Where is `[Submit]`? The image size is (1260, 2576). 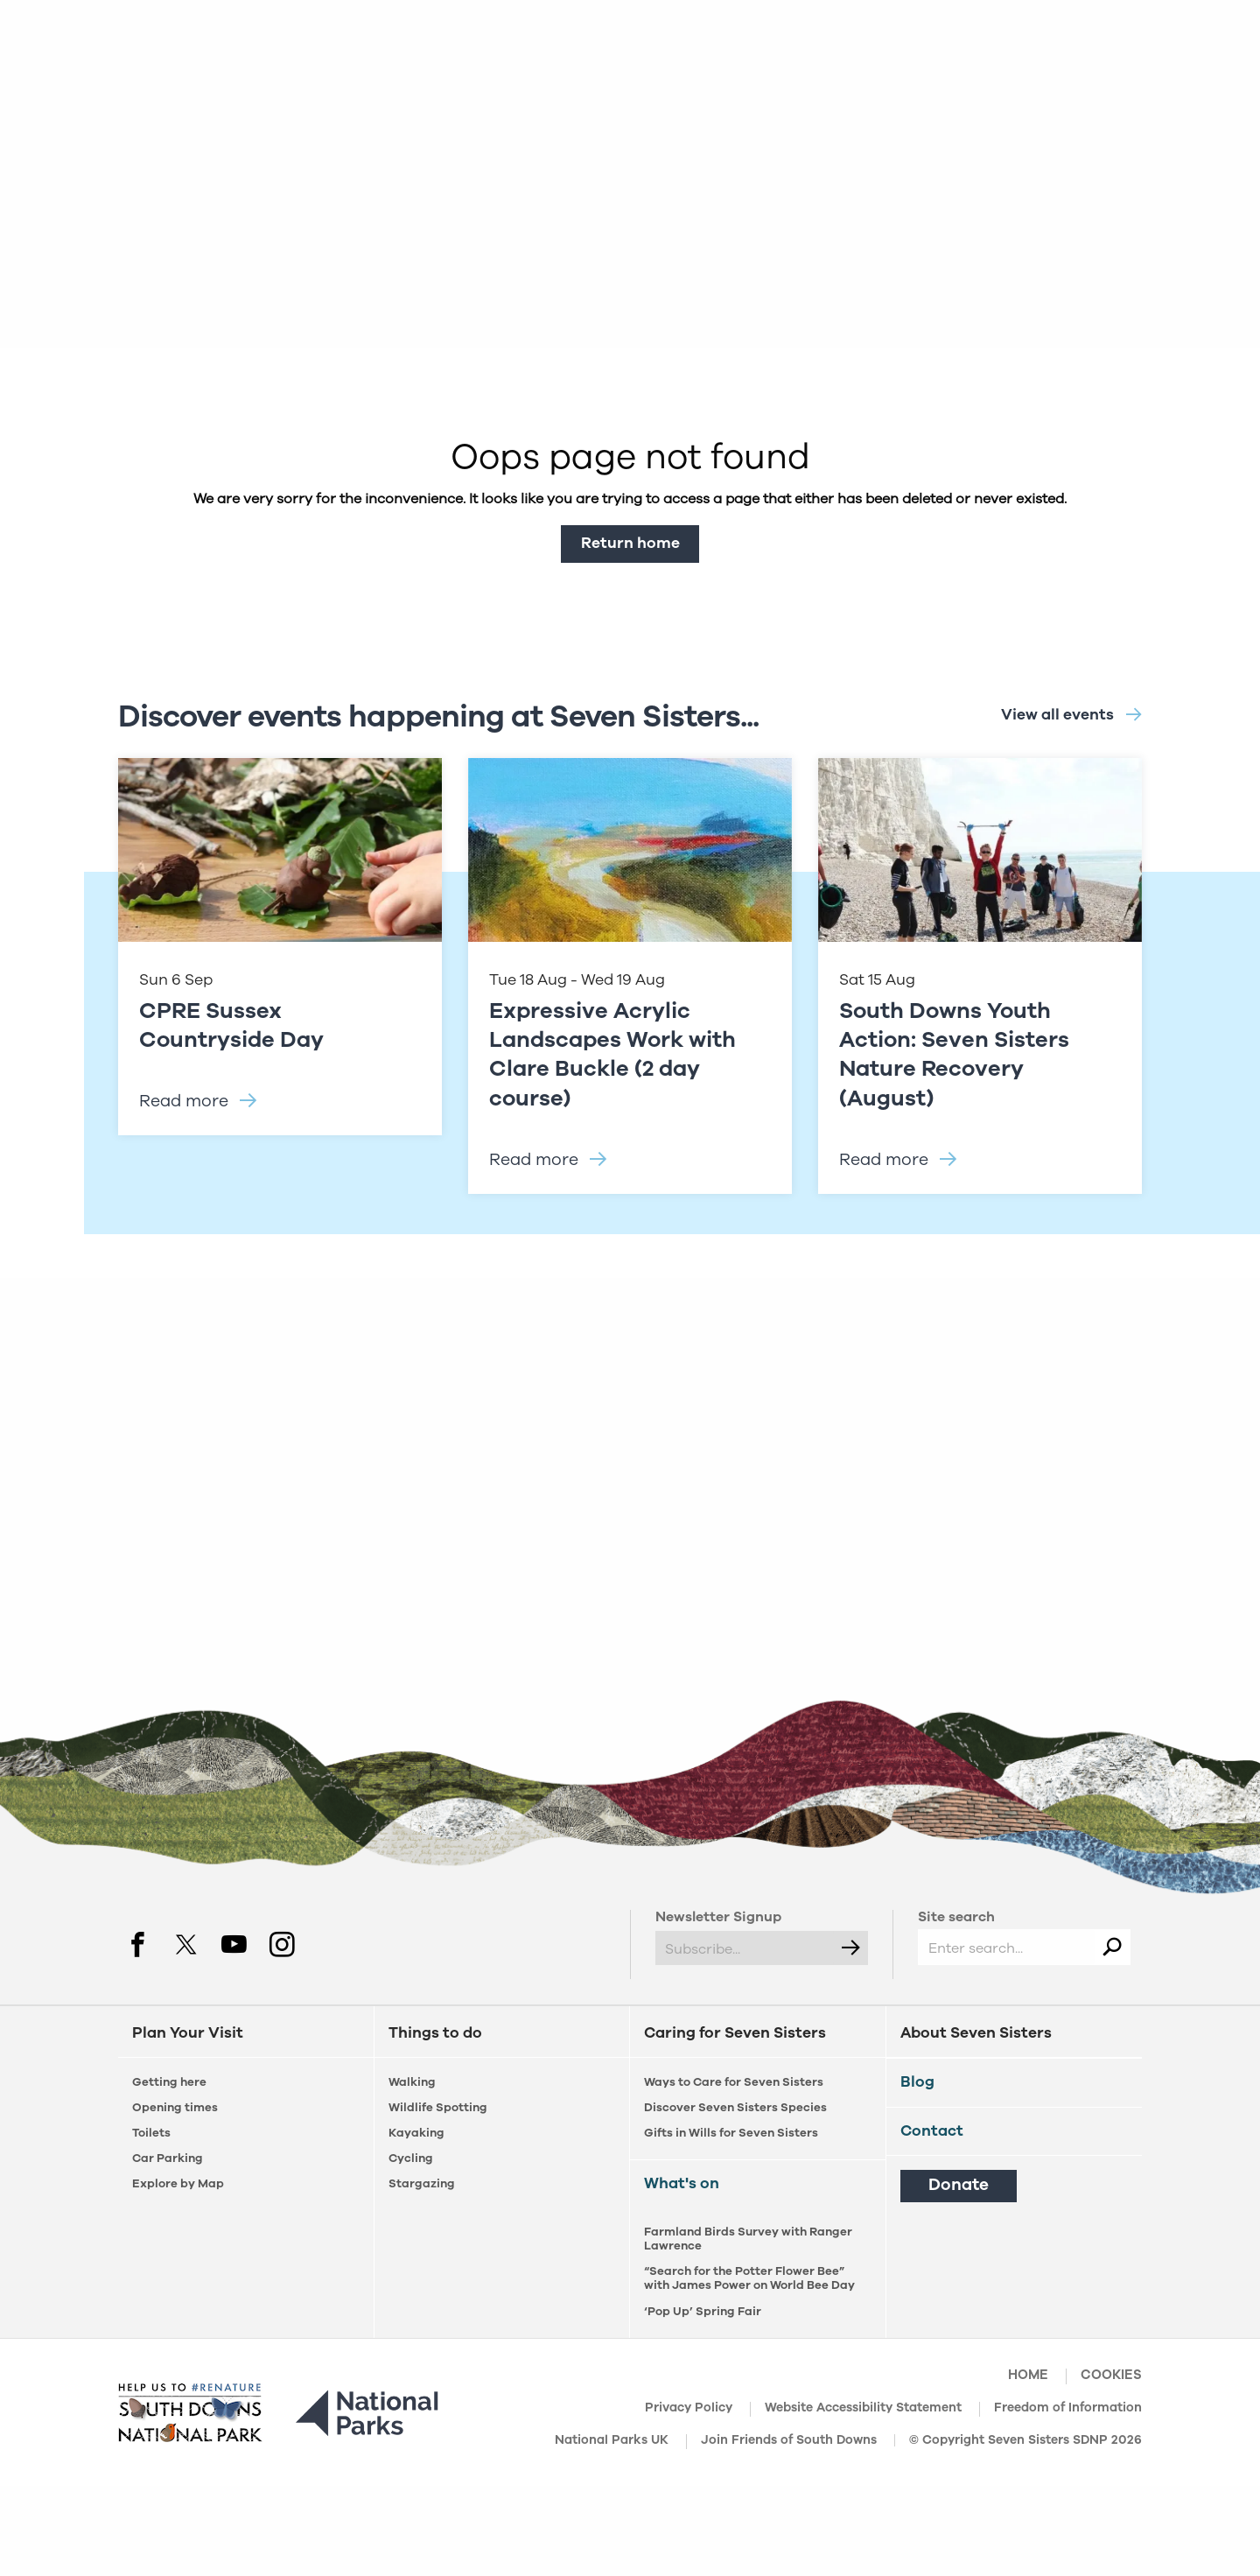 [Submit] is located at coordinates (850, 1948).